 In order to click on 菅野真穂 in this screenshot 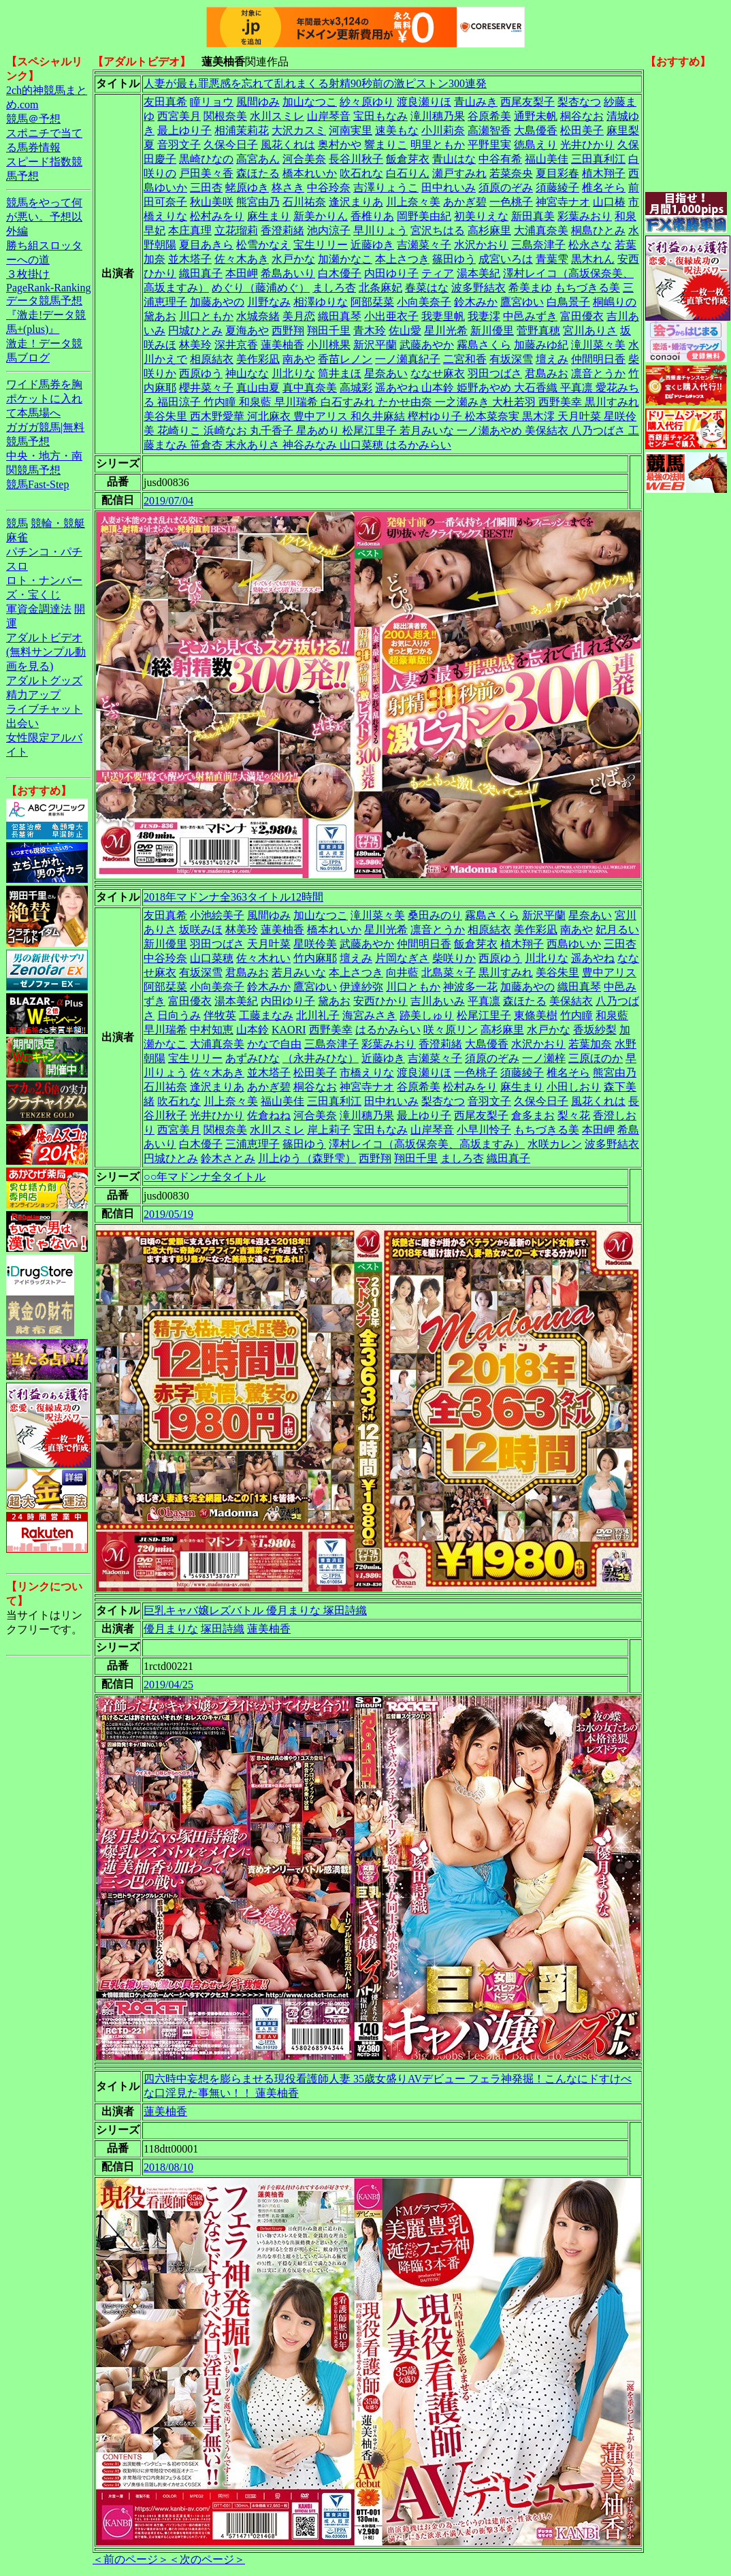, I will do `click(538, 330)`.